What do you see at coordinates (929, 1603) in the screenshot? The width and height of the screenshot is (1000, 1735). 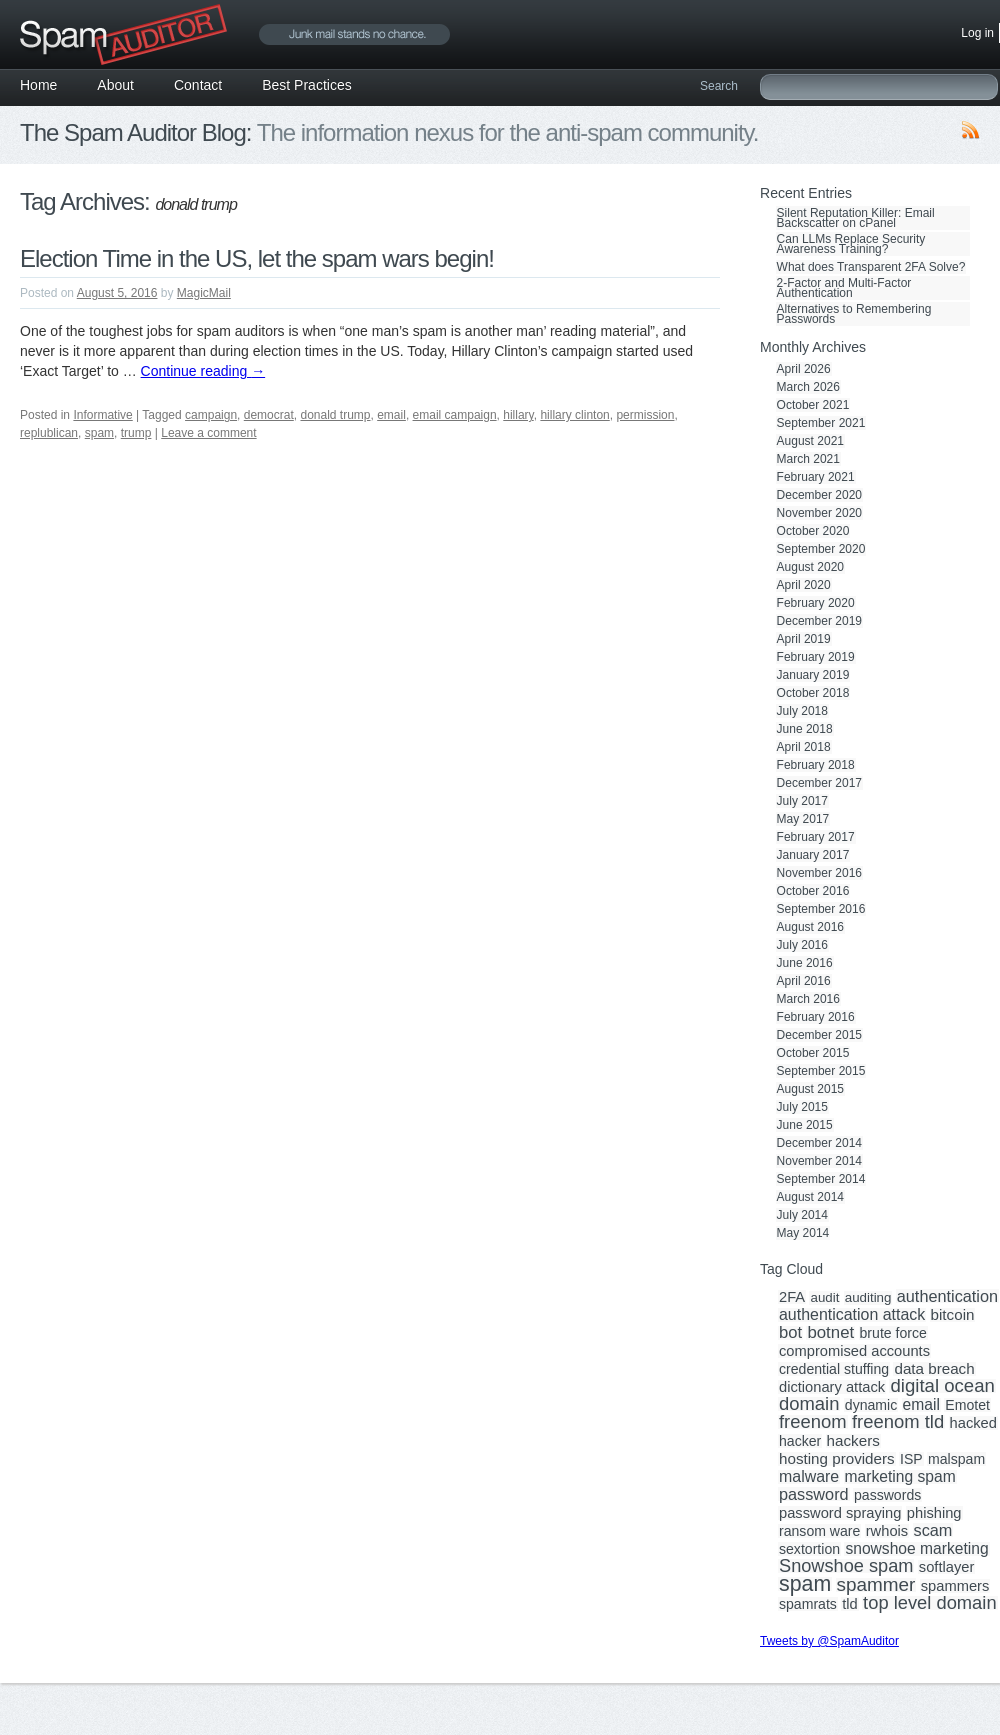 I see `top level domain [top level domain (18 items)]` at bounding box center [929, 1603].